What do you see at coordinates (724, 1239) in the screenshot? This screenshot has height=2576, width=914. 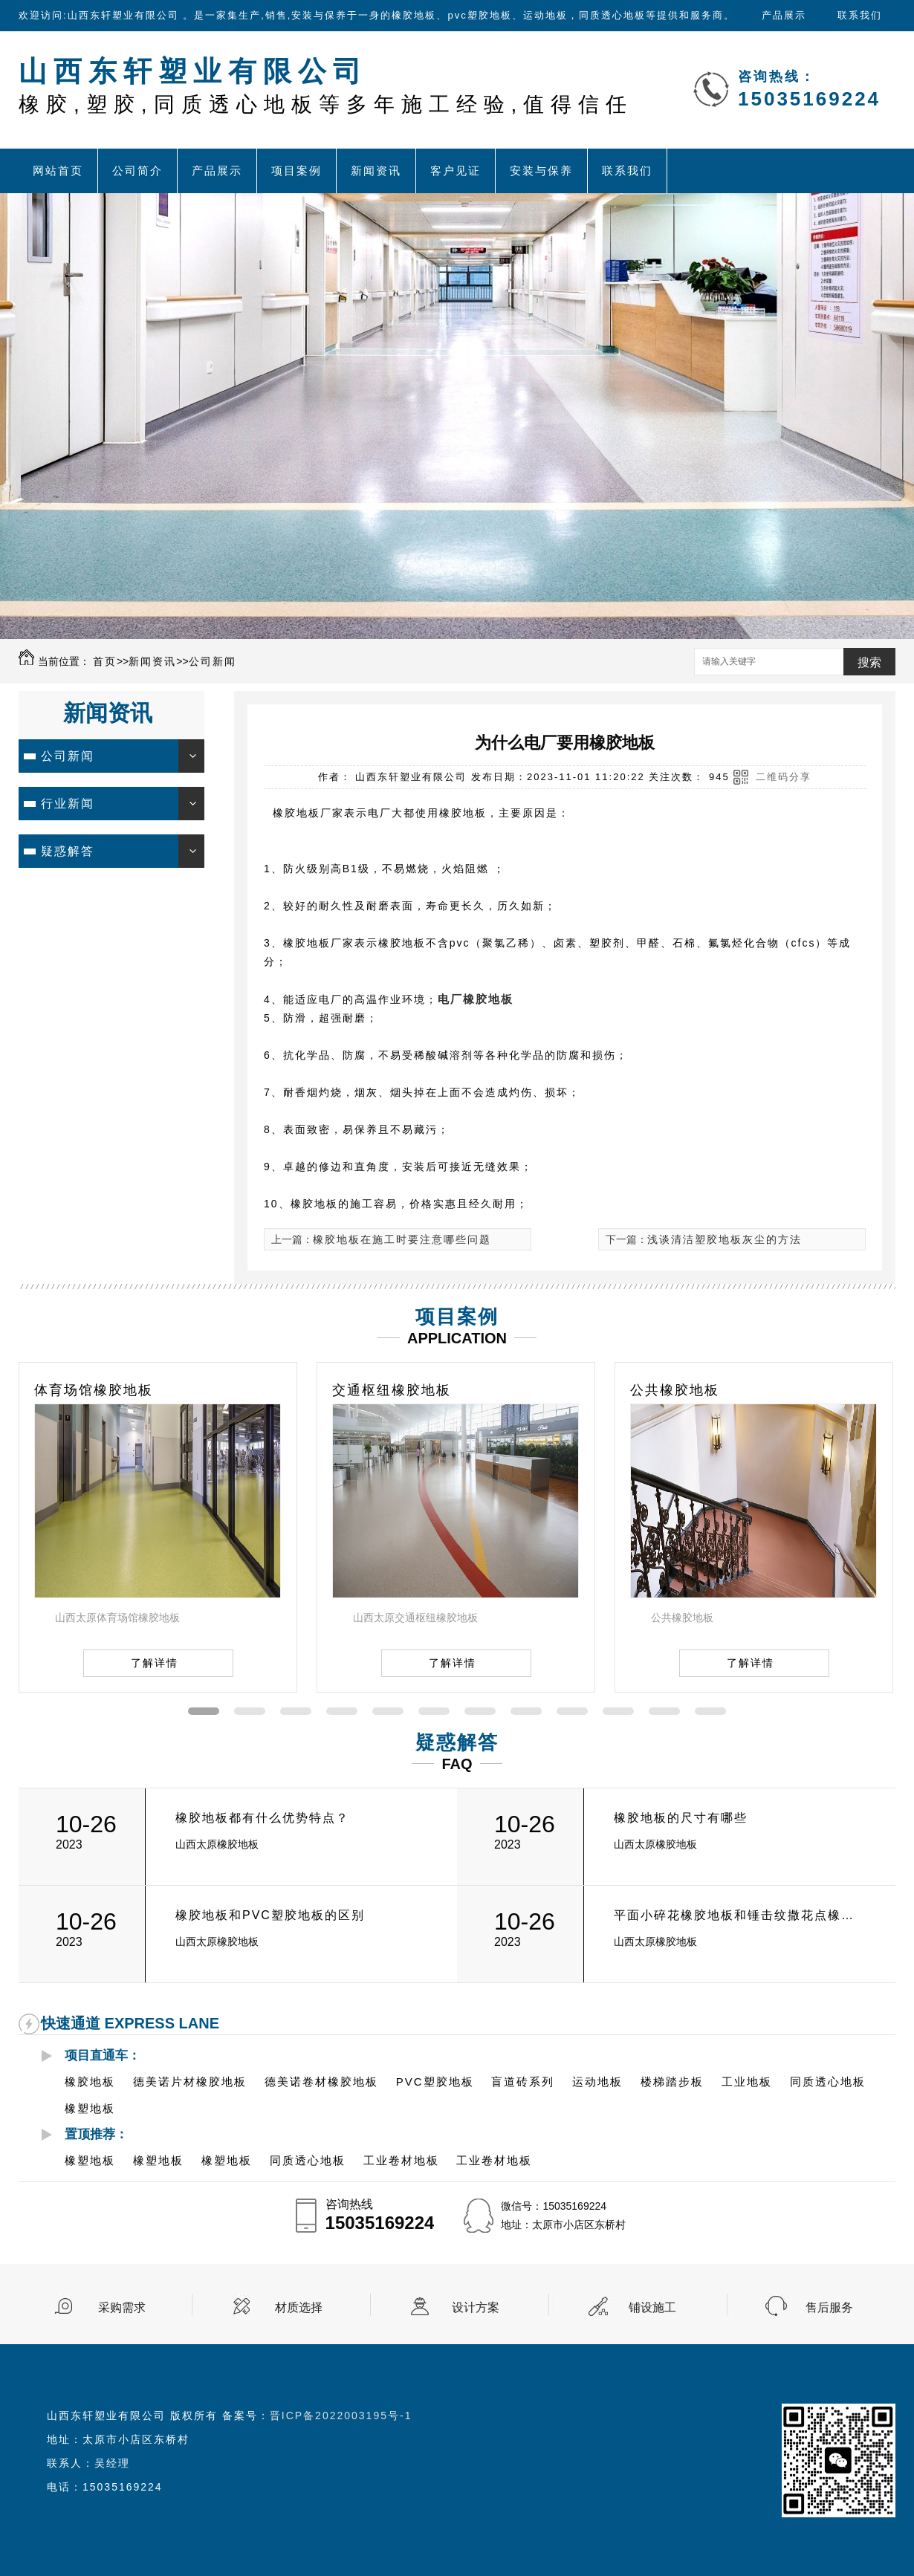 I see `浅谈清洁塑胶地板灰尘的方法` at bounding box center [724, 1239].